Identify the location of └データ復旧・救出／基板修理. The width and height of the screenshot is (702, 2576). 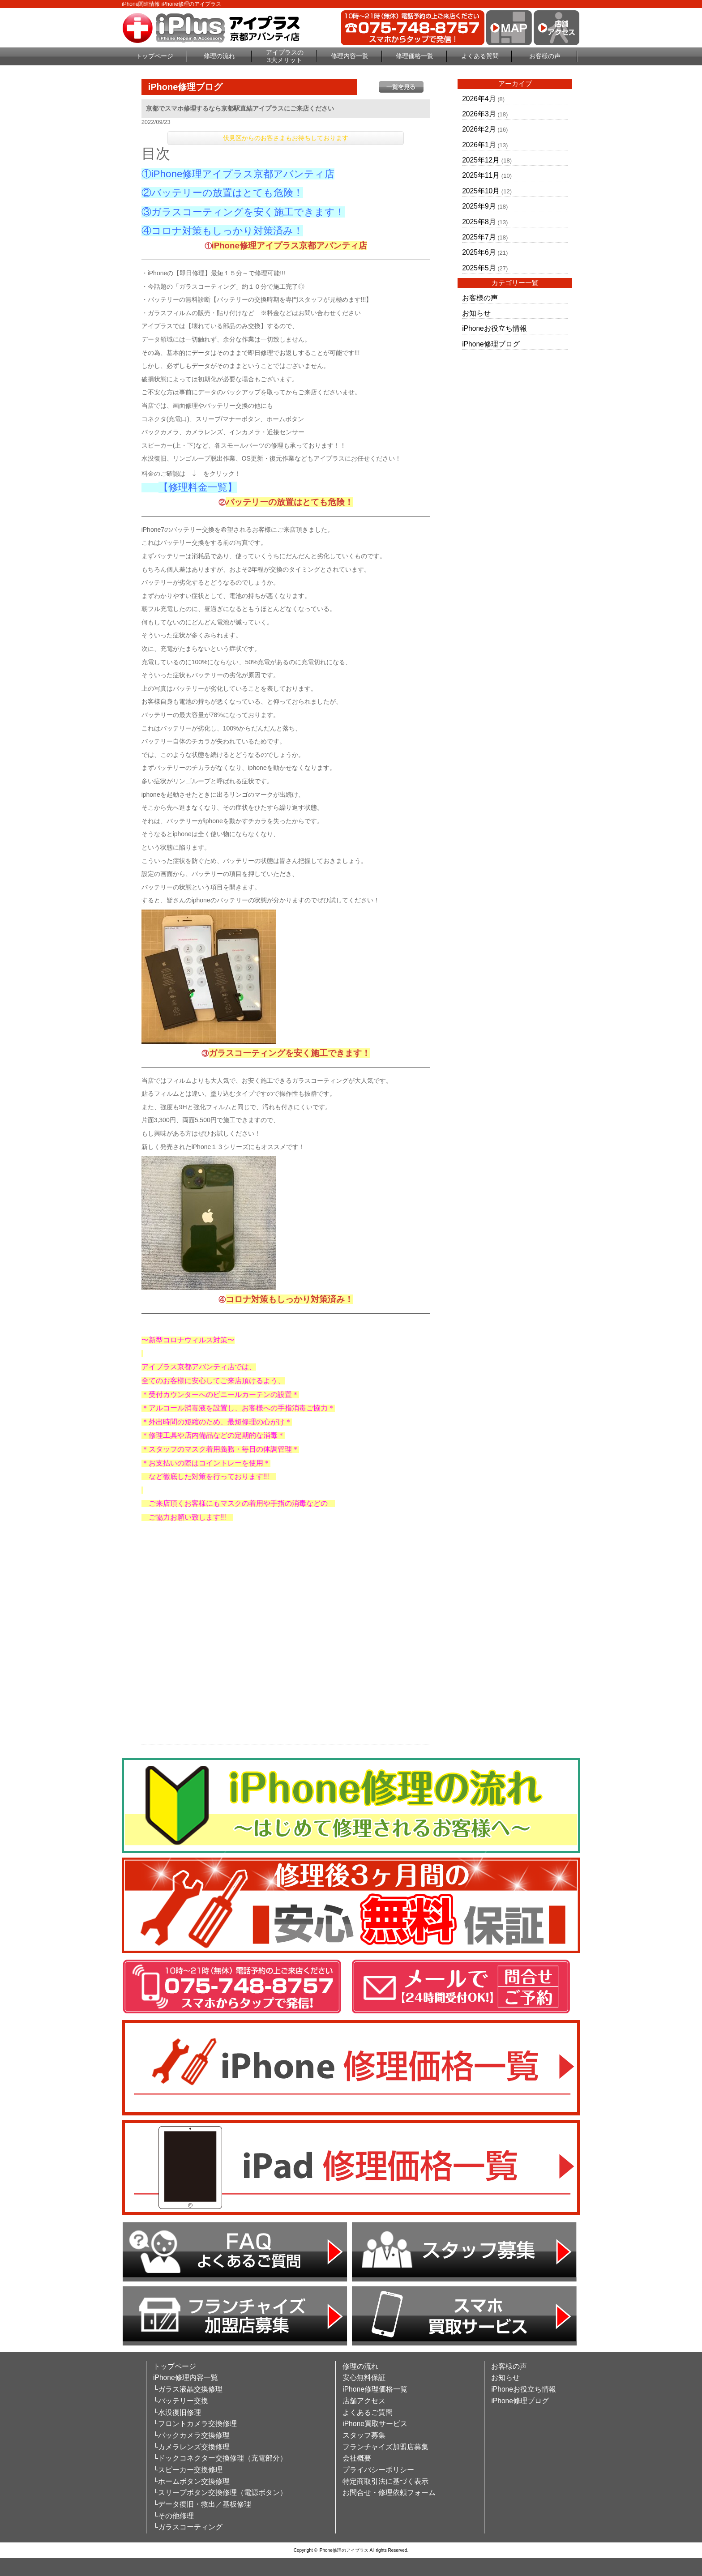
(202, 2504).